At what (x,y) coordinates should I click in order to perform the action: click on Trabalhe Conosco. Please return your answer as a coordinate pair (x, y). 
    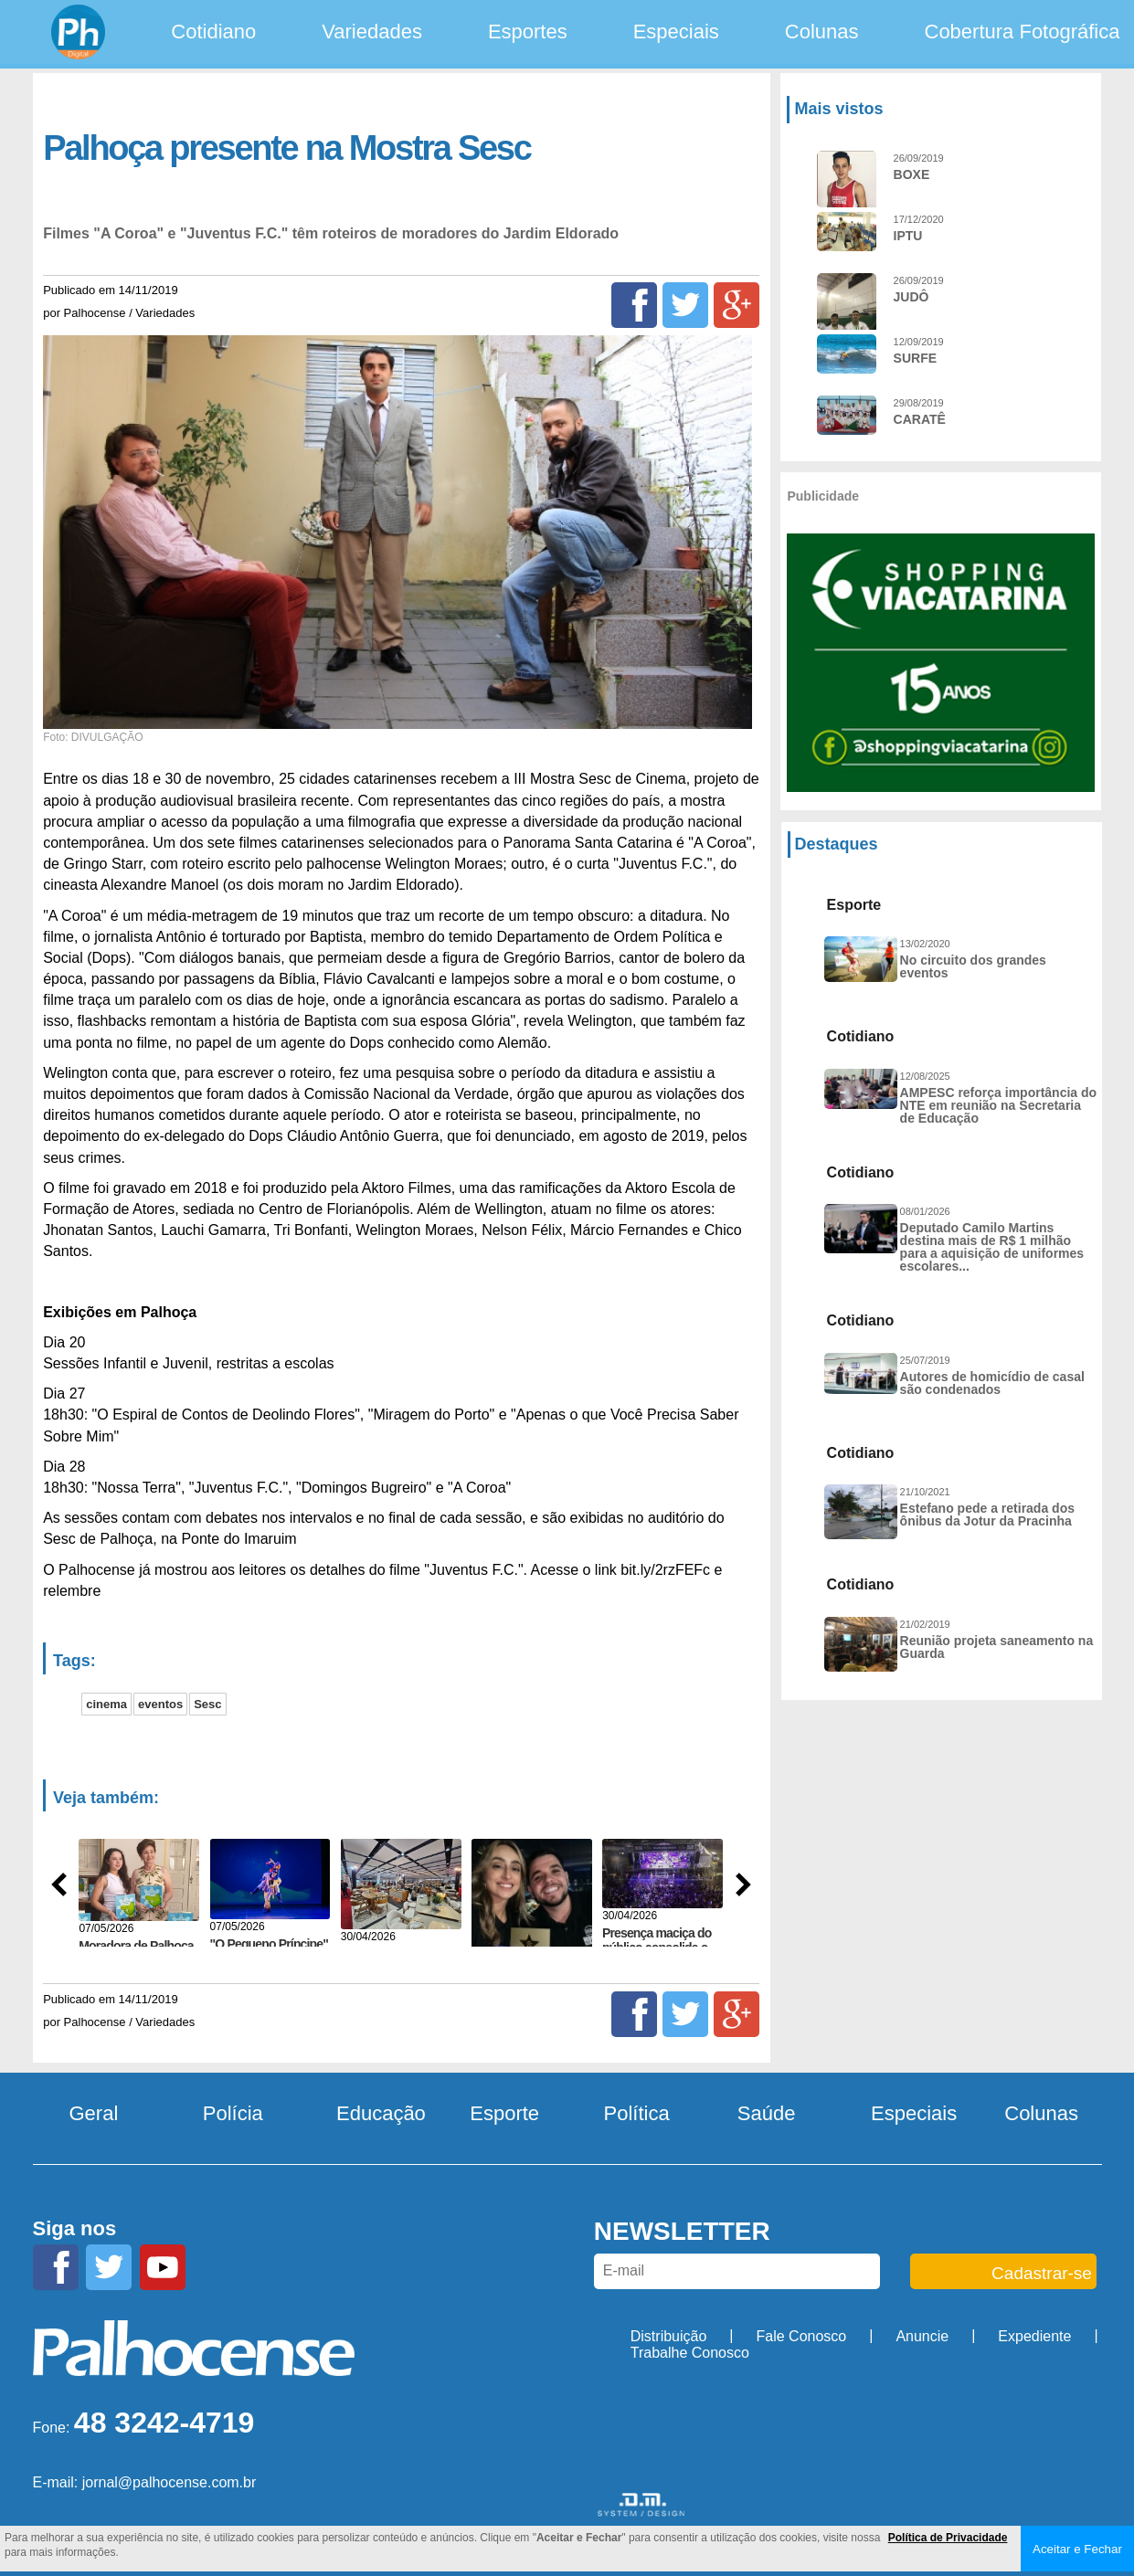
    Looking at the image, I should click on (690, 2352).